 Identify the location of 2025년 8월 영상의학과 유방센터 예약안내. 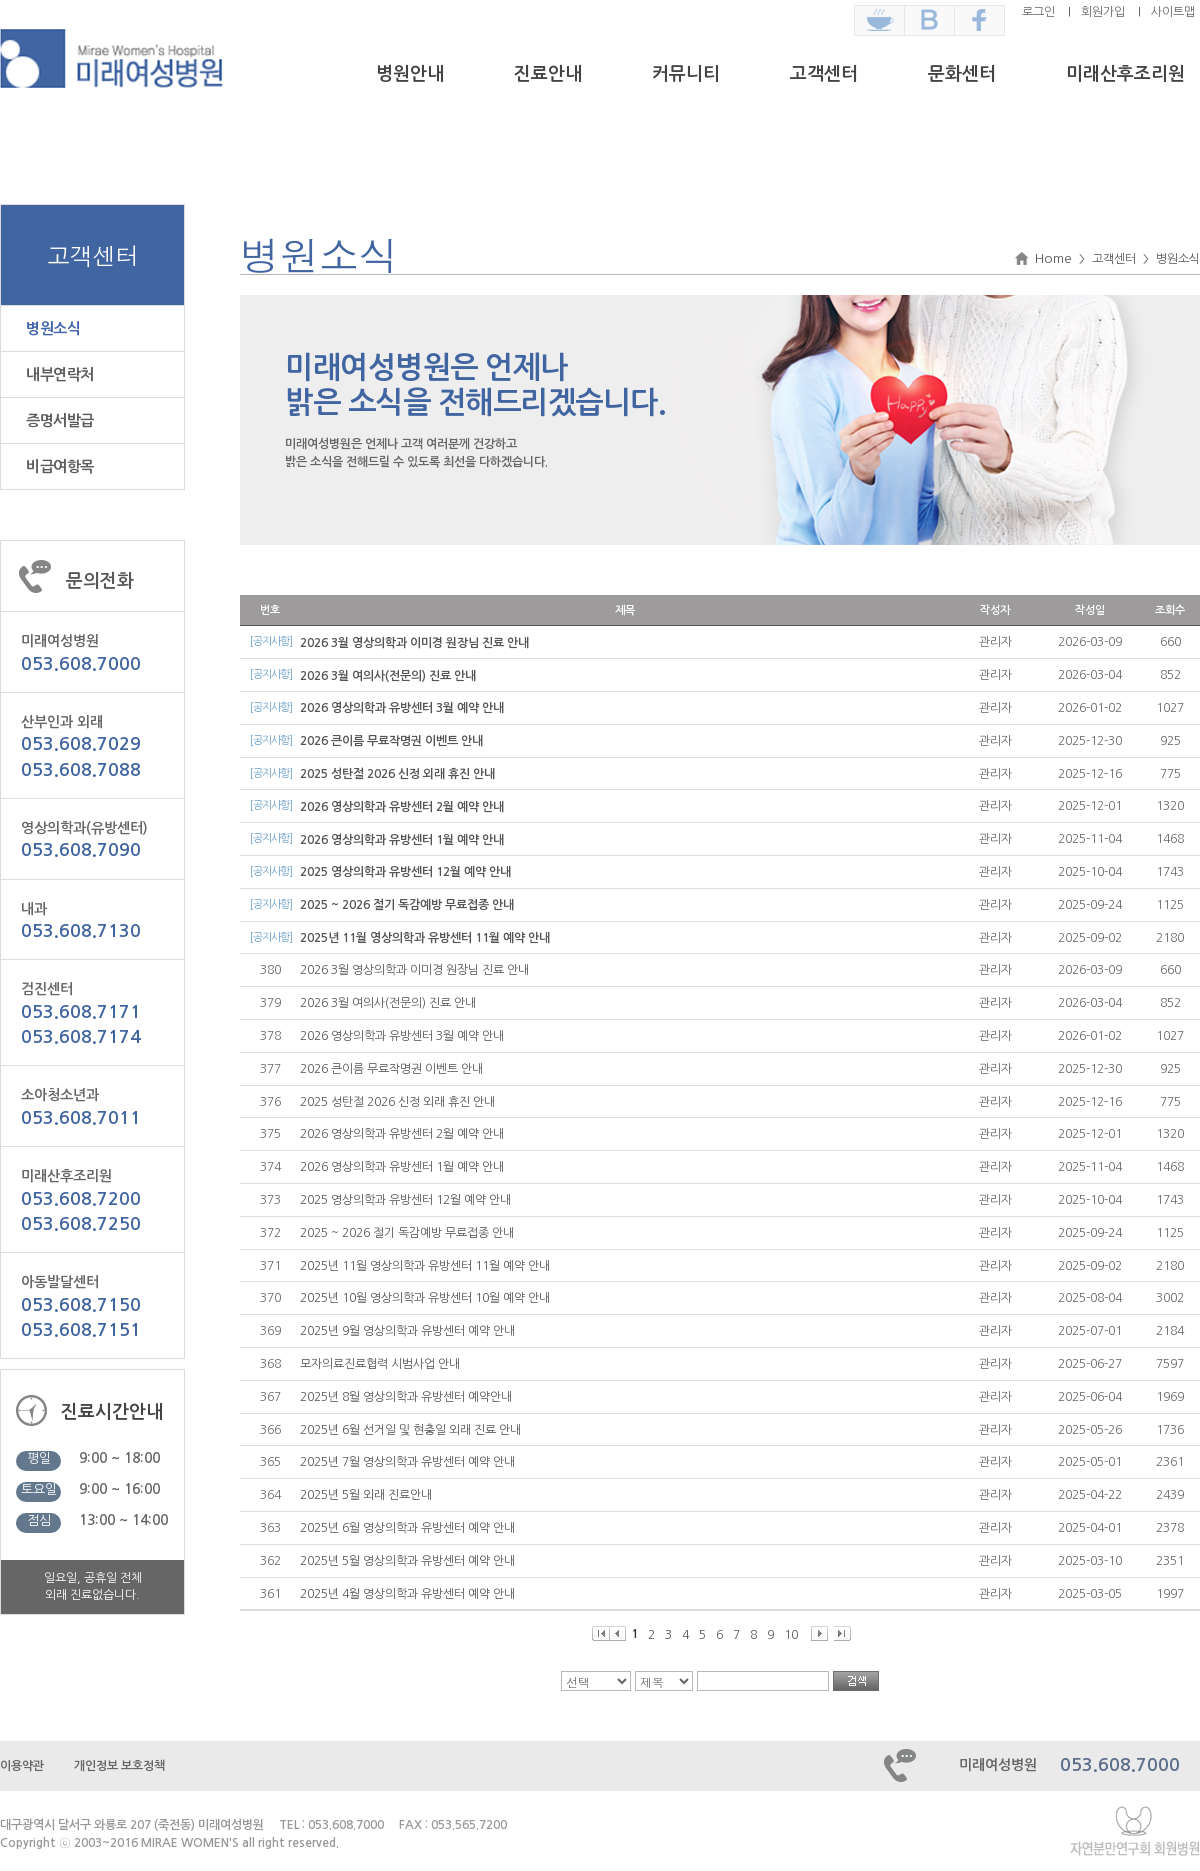
(406, 1397).